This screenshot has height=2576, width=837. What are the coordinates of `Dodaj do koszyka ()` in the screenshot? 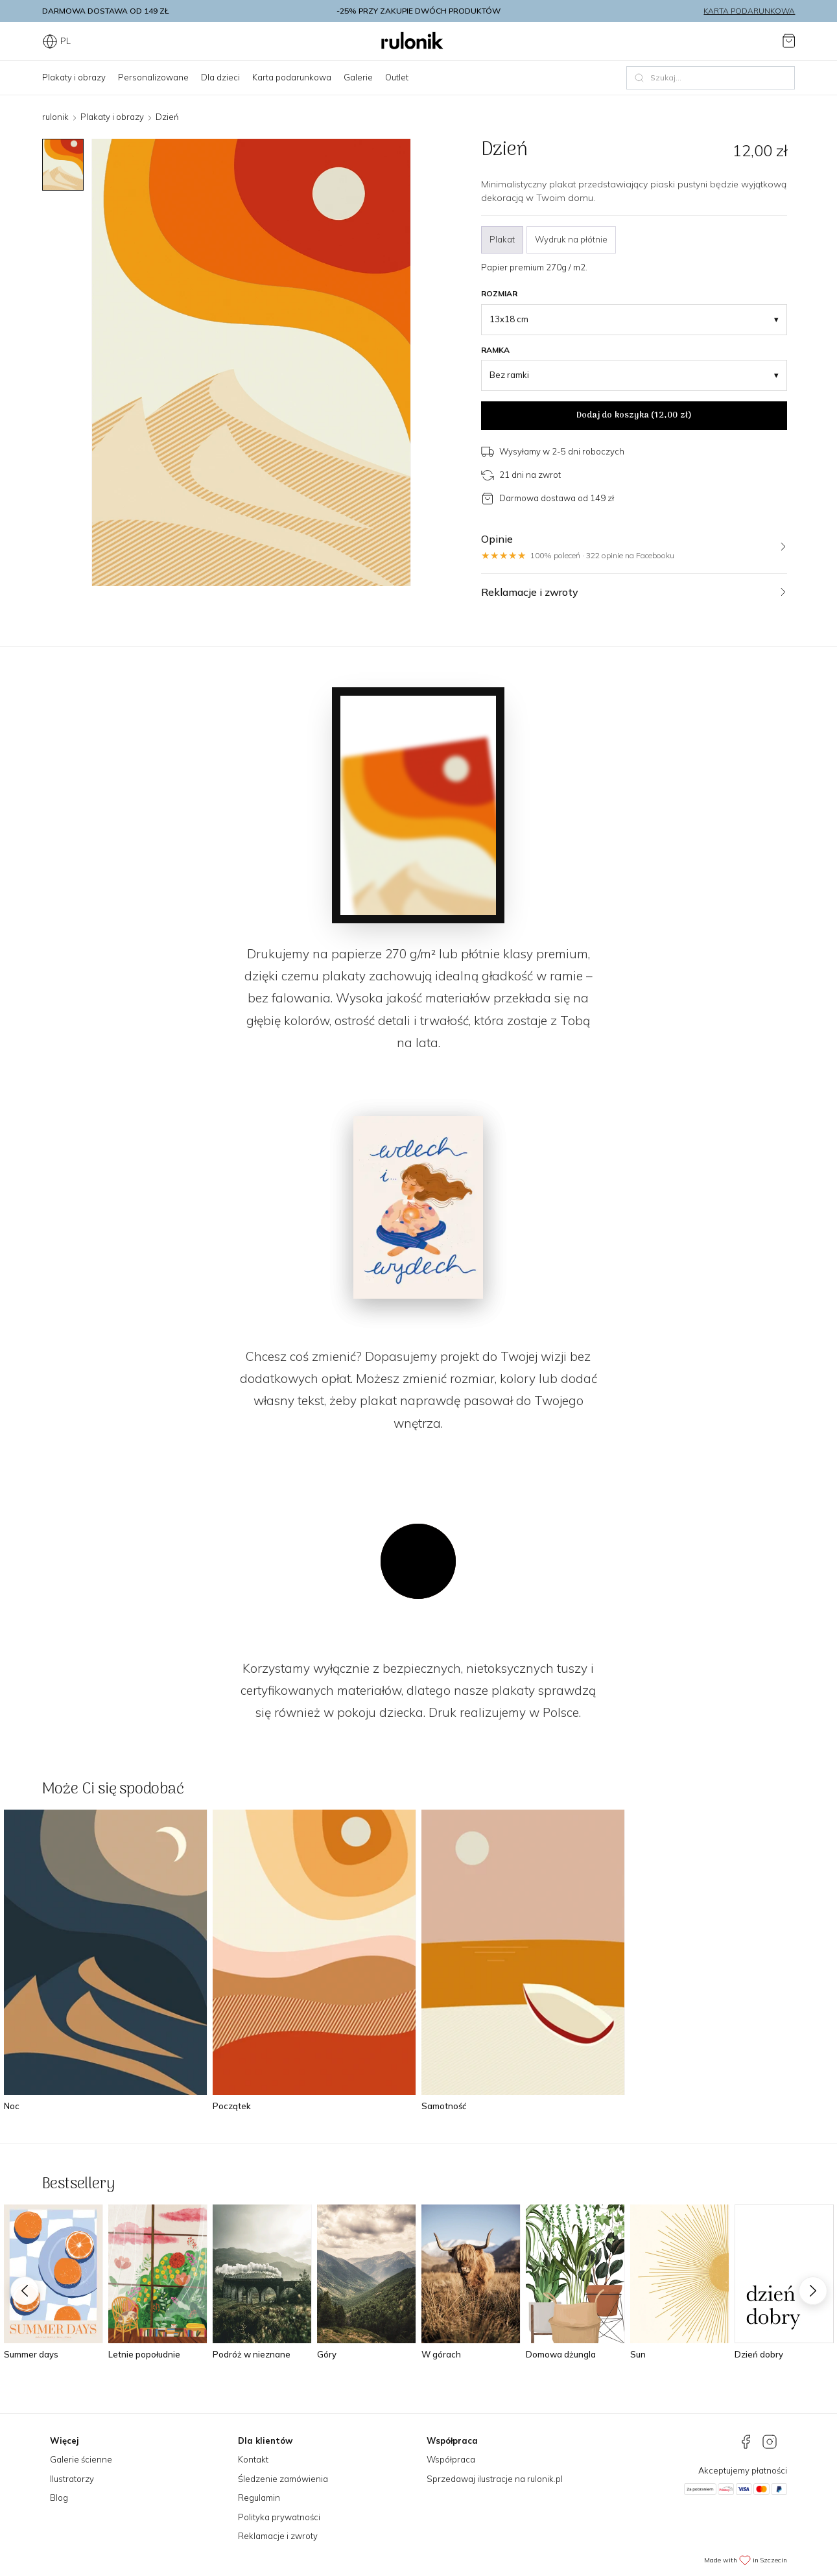 It's located at (634, 415).